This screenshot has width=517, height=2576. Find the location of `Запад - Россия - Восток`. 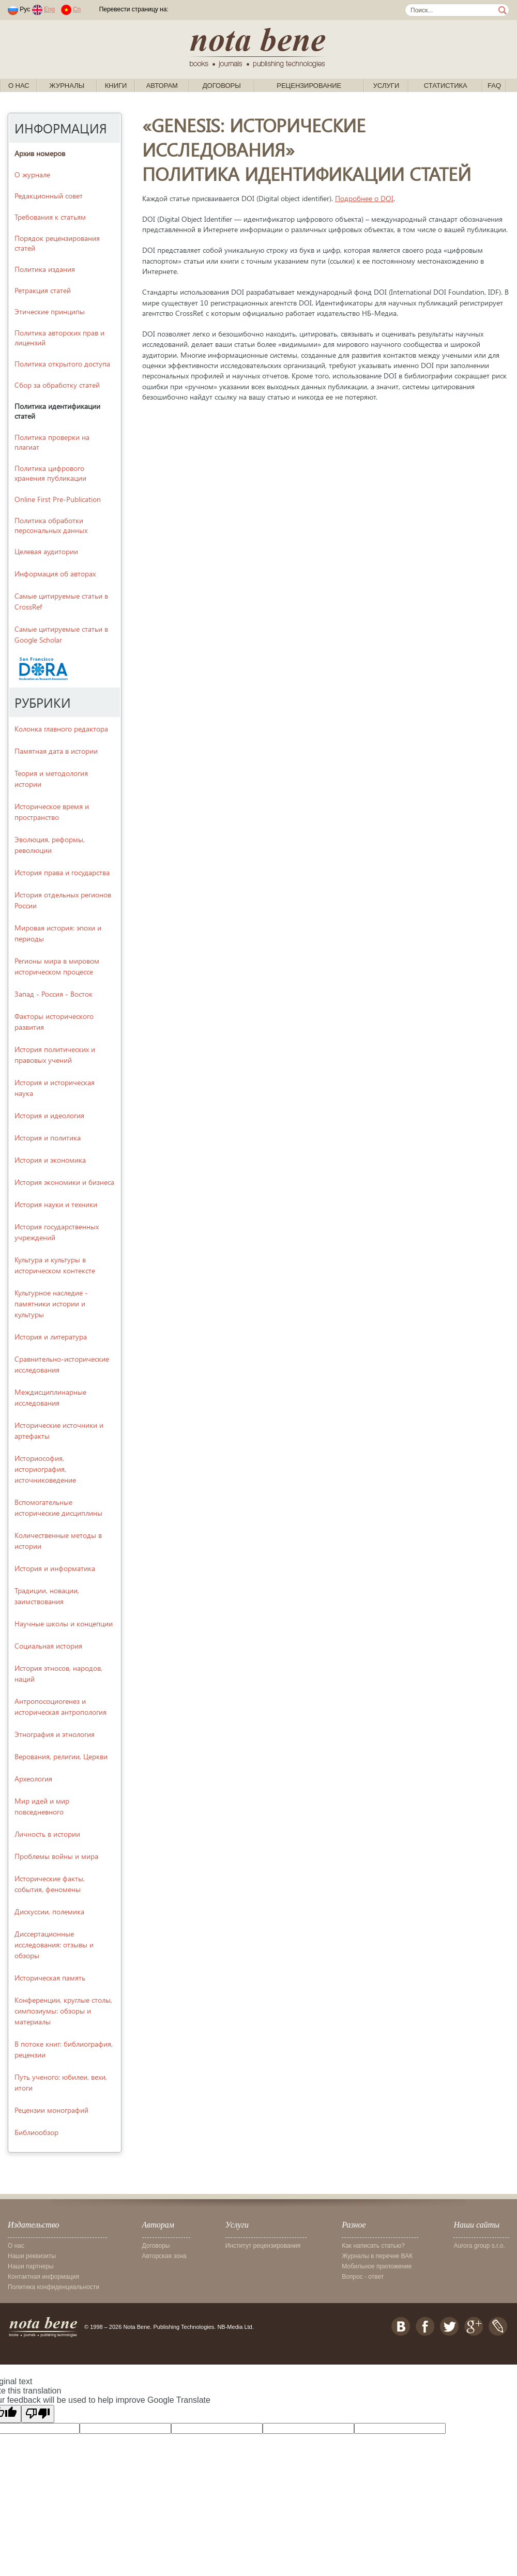

Запад - Россия - Восток is located at coordinates (53, 994).